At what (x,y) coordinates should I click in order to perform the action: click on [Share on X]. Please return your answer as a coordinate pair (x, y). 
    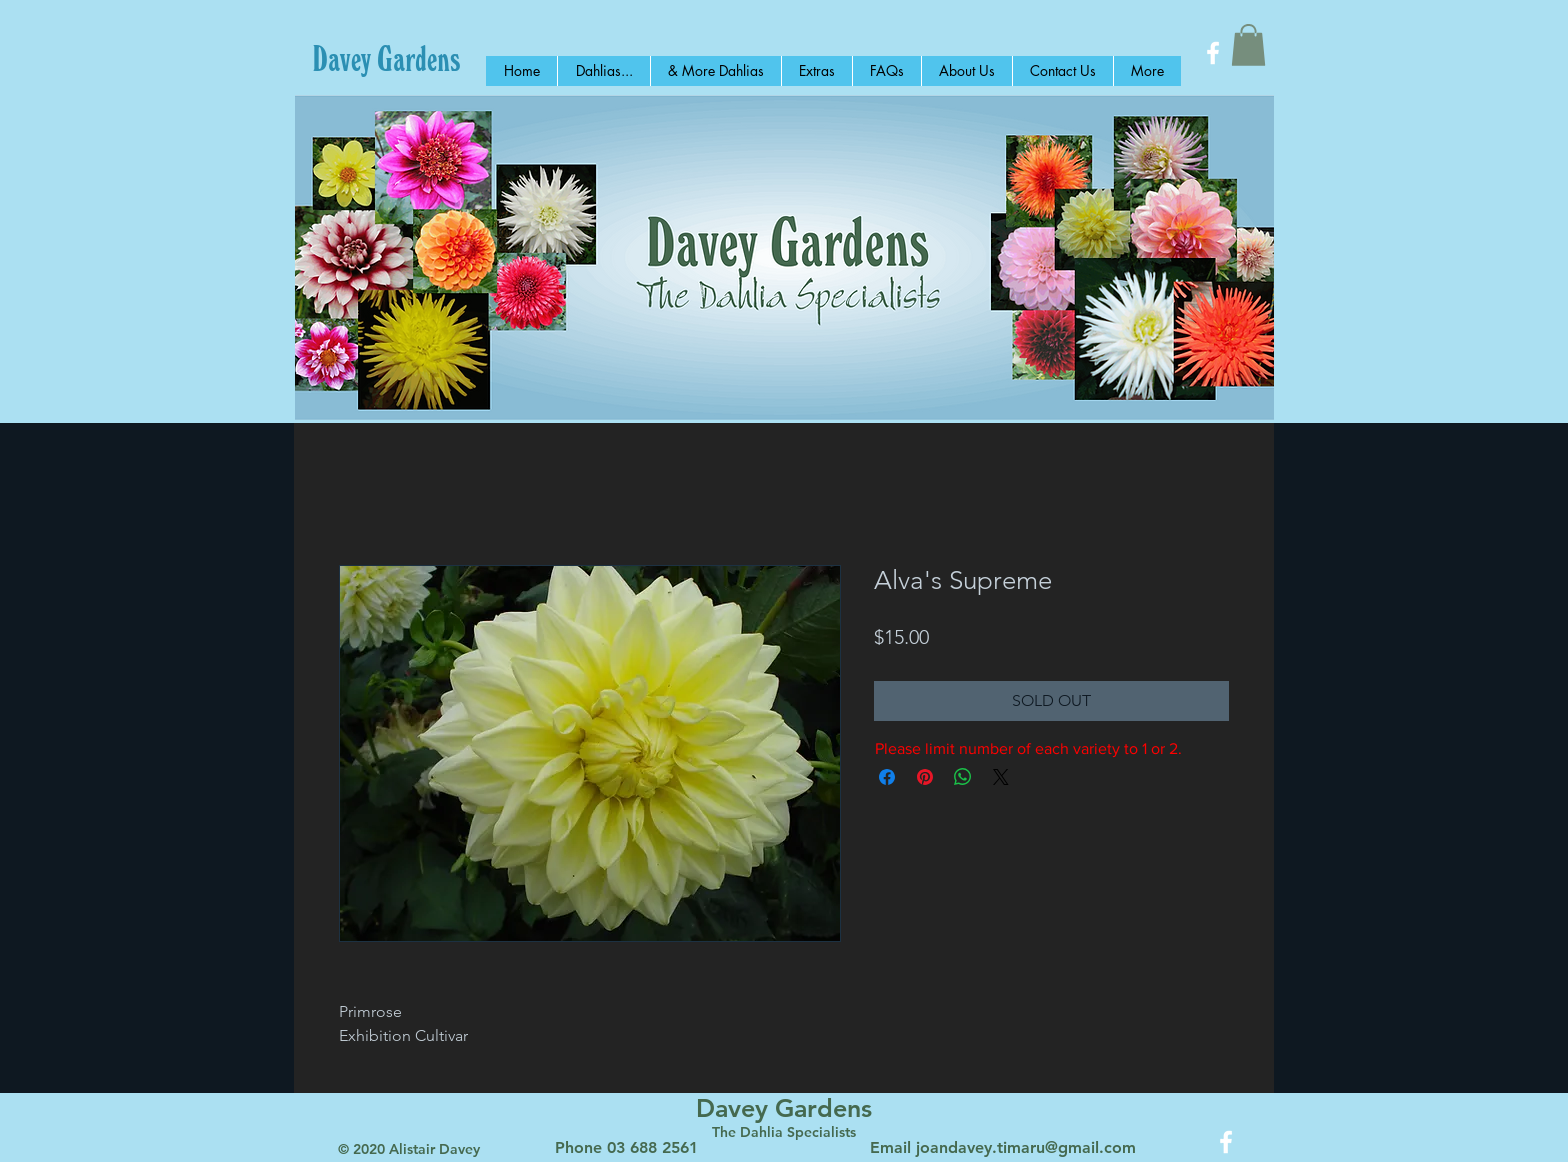
    Looking at the image, I should click on (1001, 777).